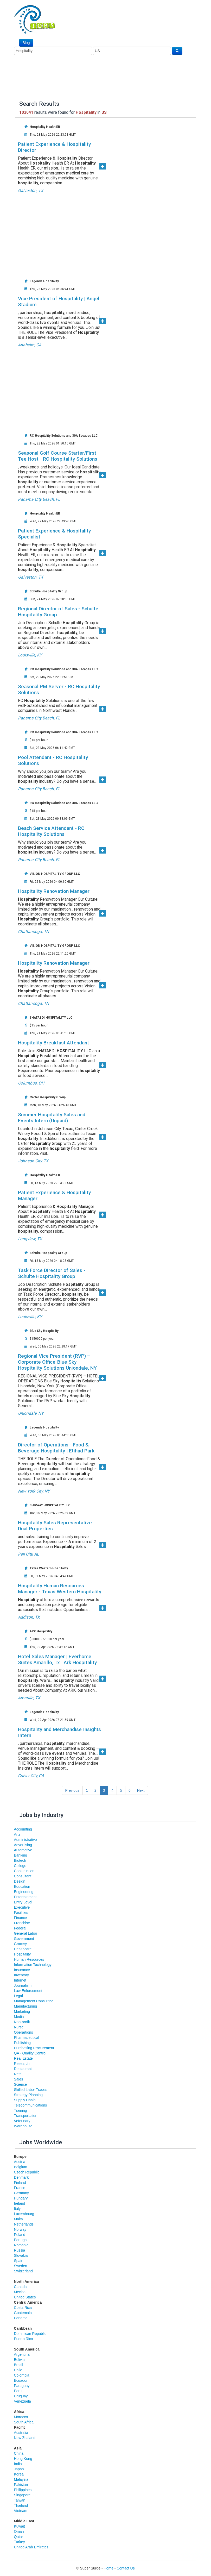 This screenshot has width=211, height=2576. Describe the element at coordinates (19, 2500) in the screenshot. I see `Taiwan` at that location.